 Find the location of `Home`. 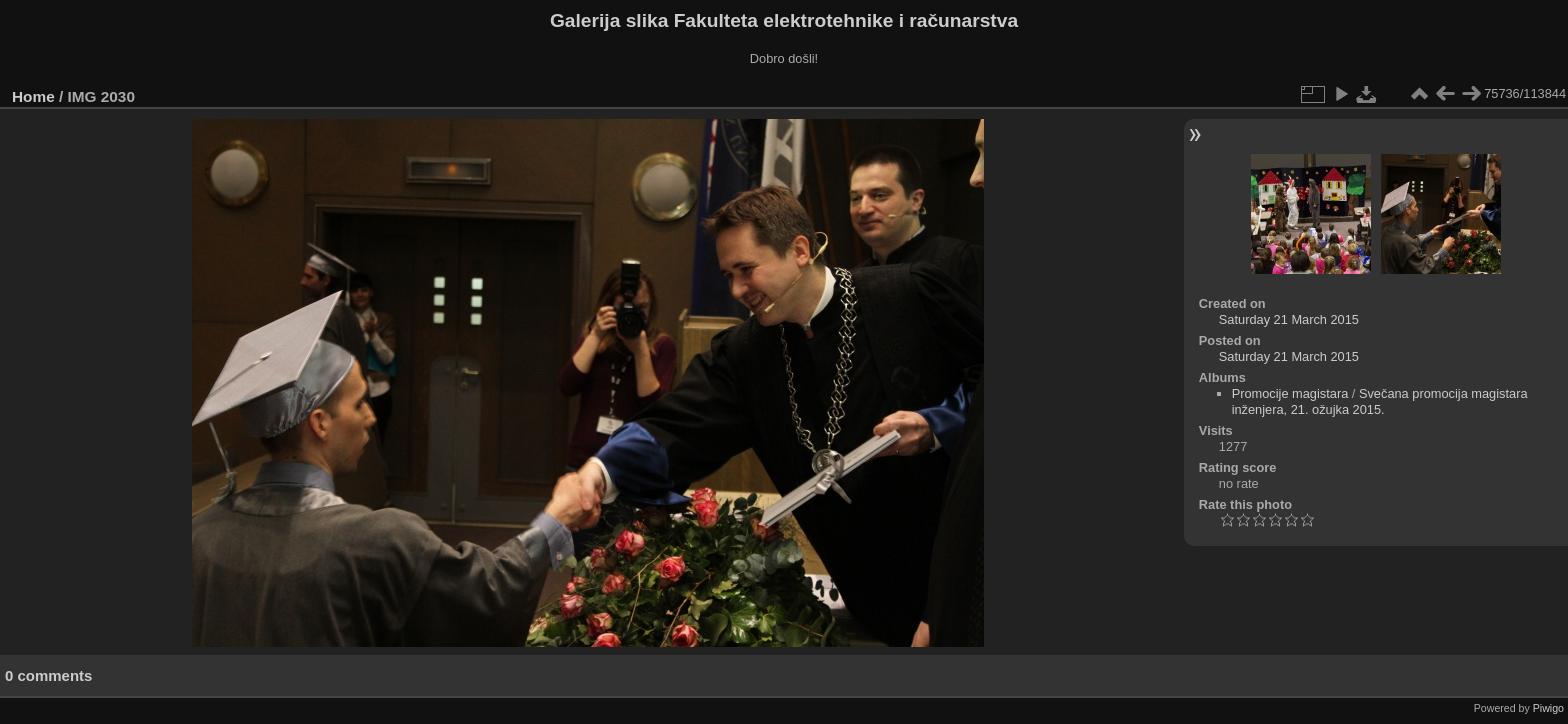

Home is located at coordinates (33, 96).